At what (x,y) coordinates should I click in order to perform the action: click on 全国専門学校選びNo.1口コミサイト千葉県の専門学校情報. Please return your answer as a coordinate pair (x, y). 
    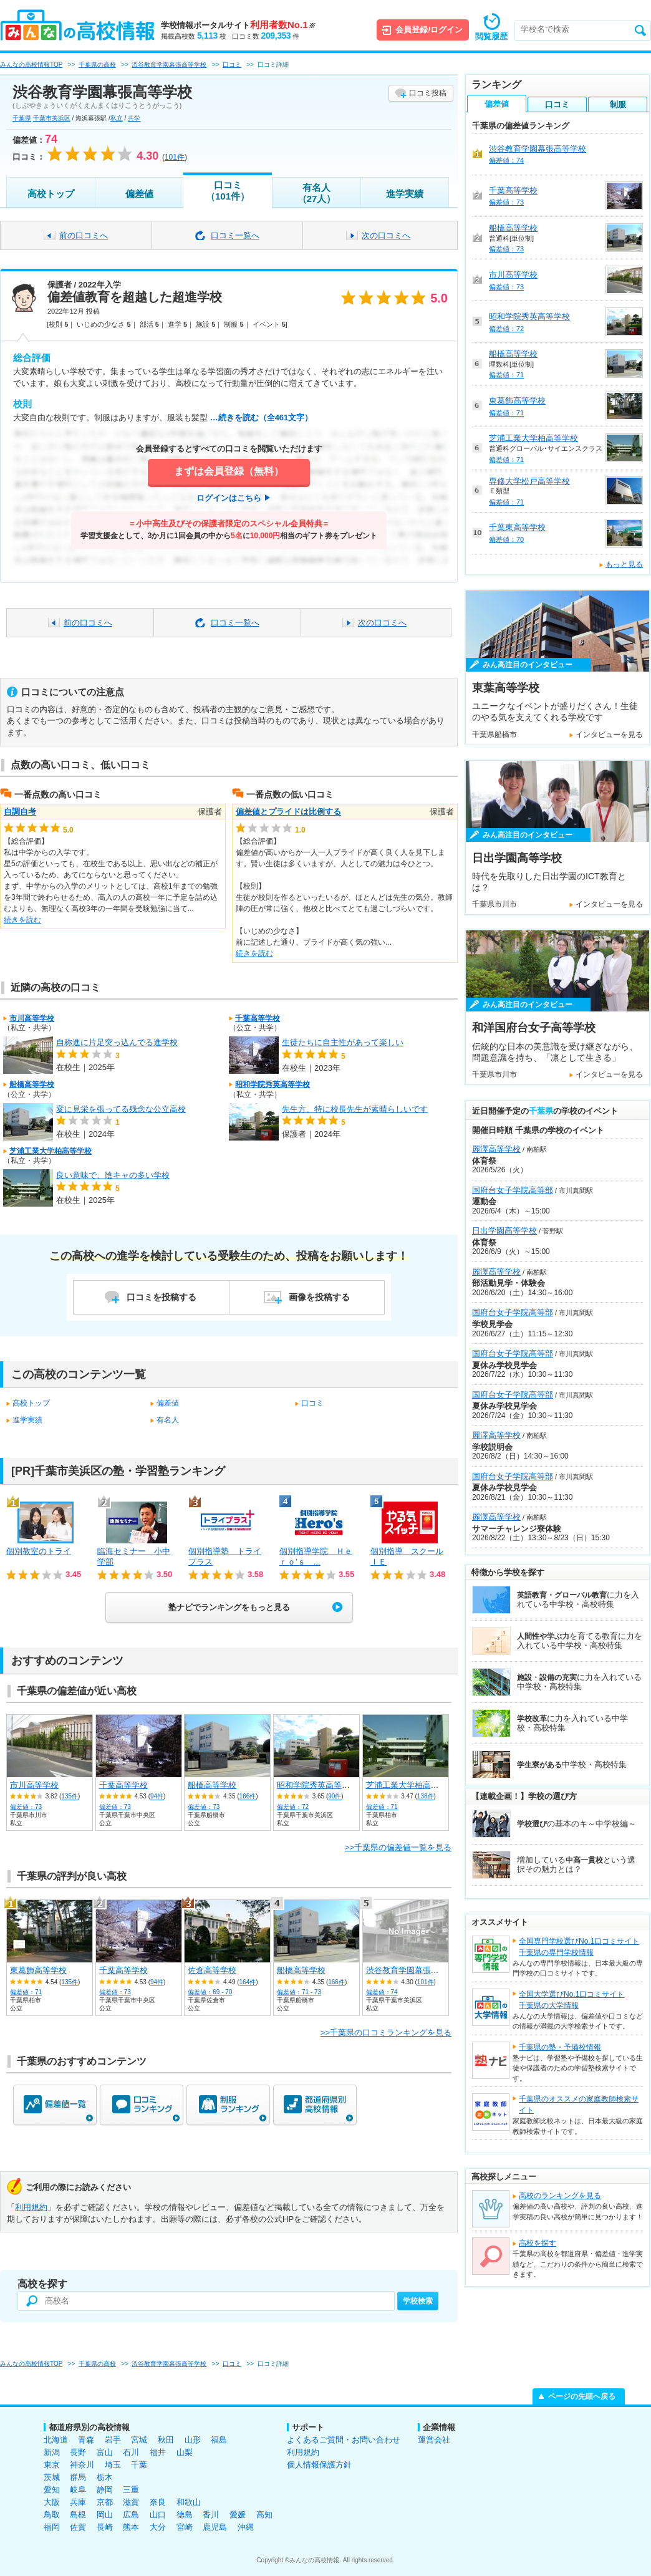
    Looking at the image, I should click on (579, 1947).